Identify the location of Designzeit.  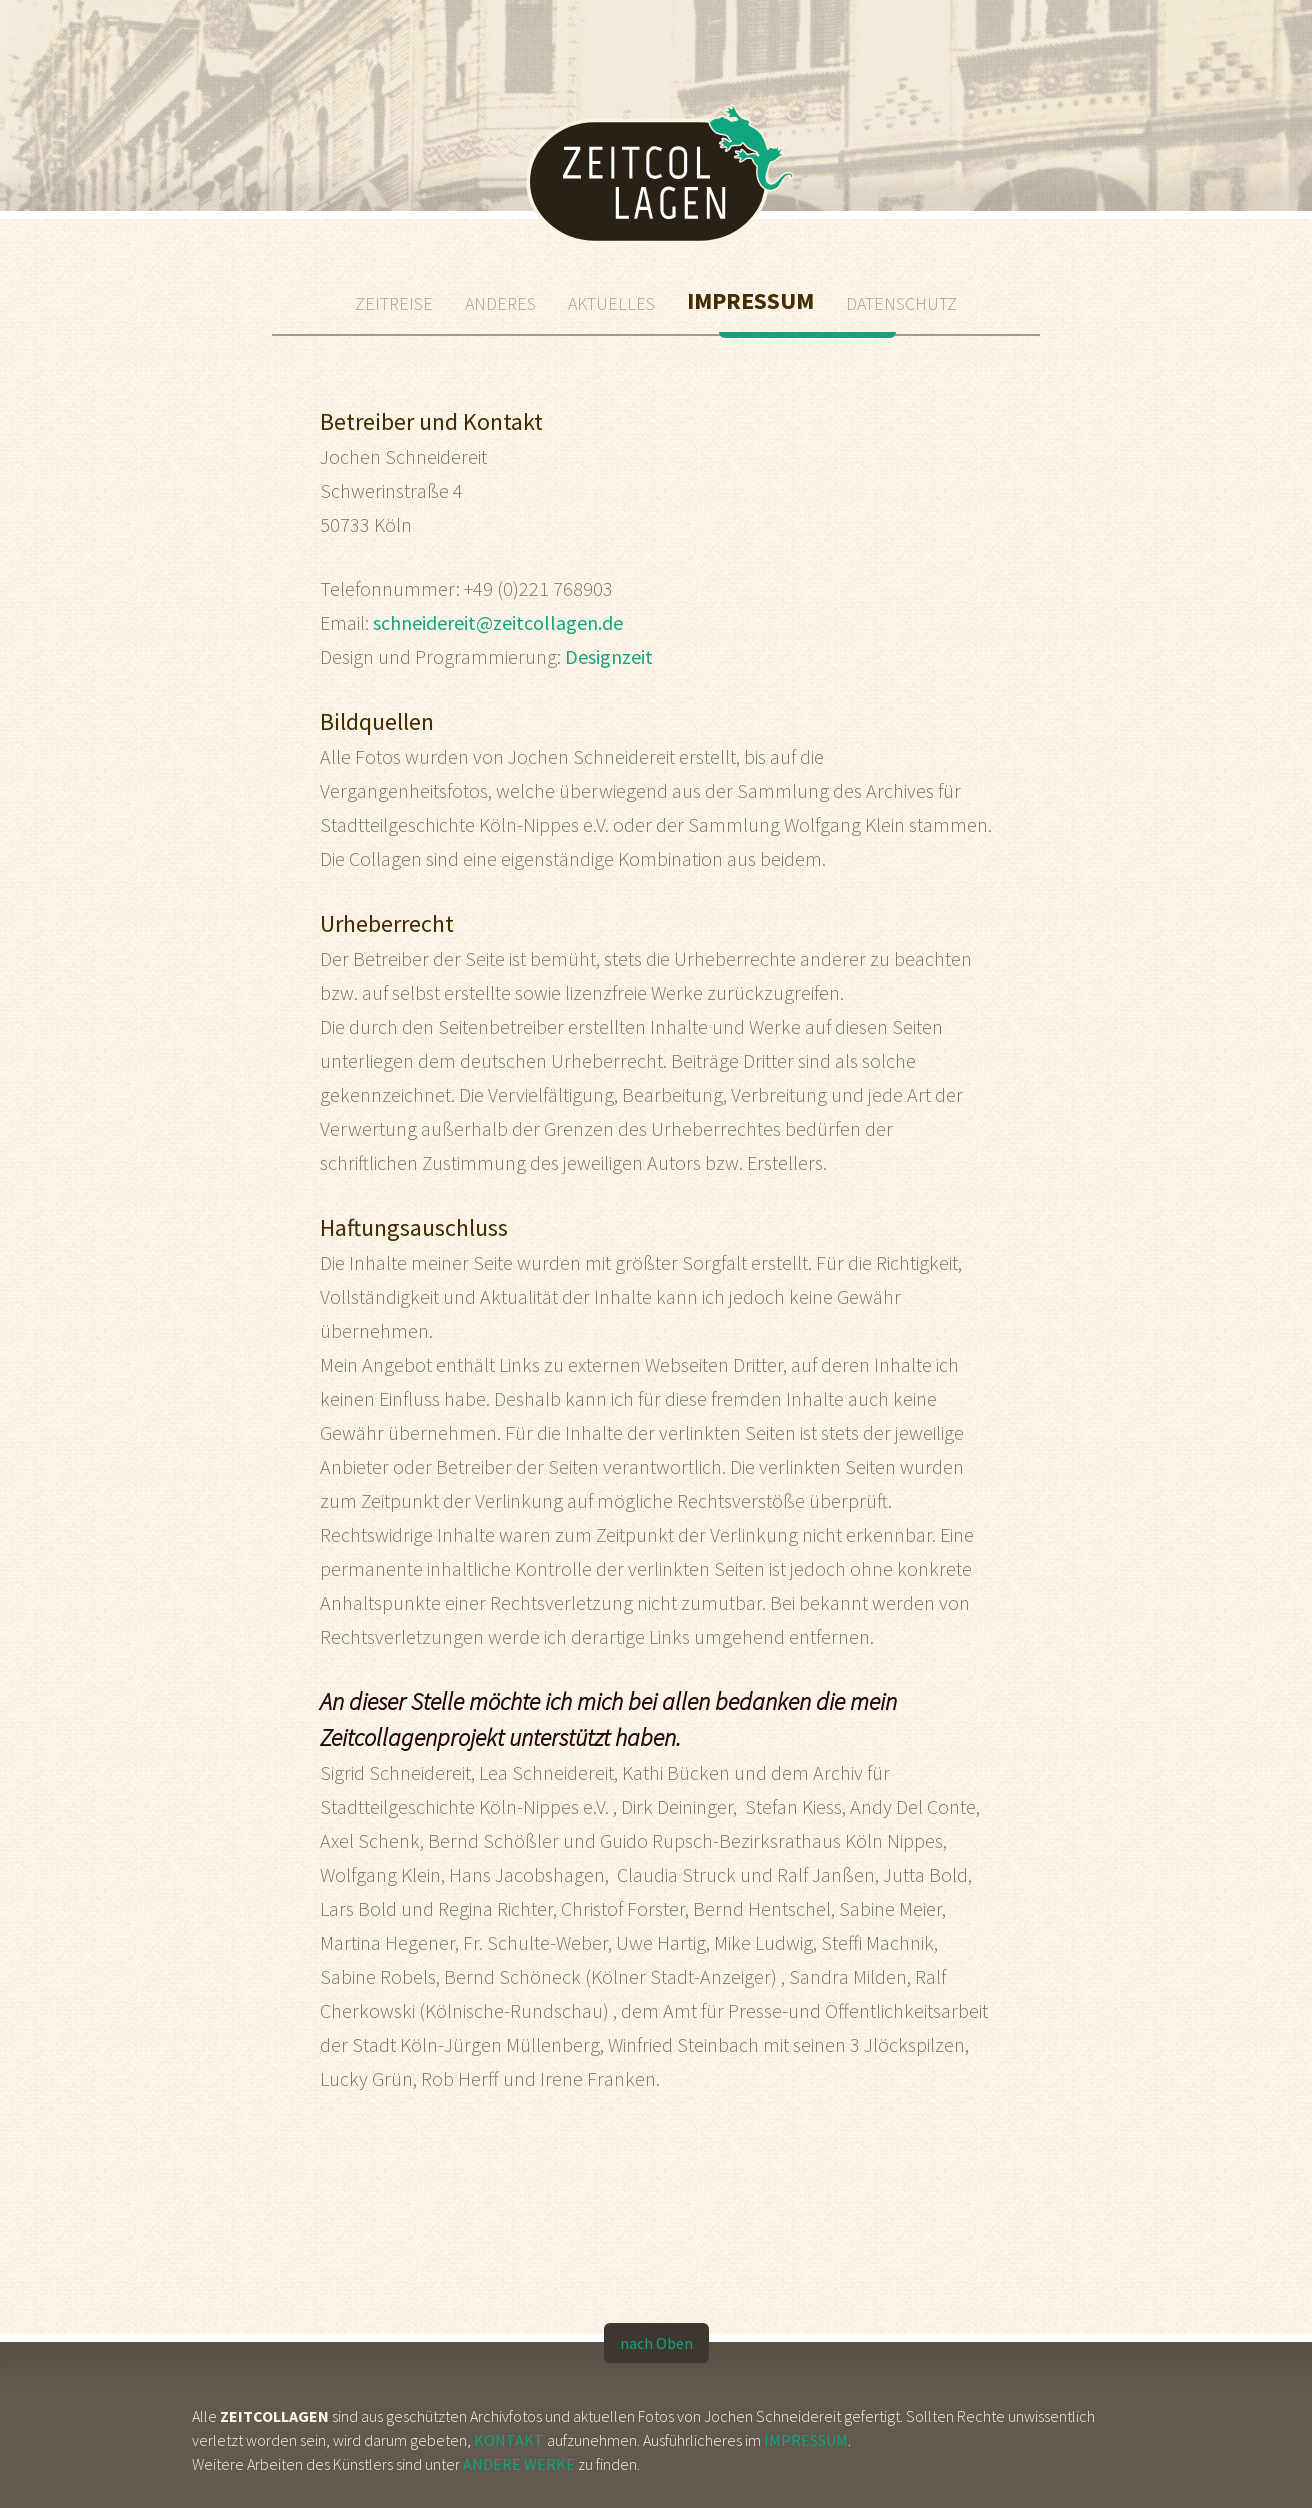
(609, 656).